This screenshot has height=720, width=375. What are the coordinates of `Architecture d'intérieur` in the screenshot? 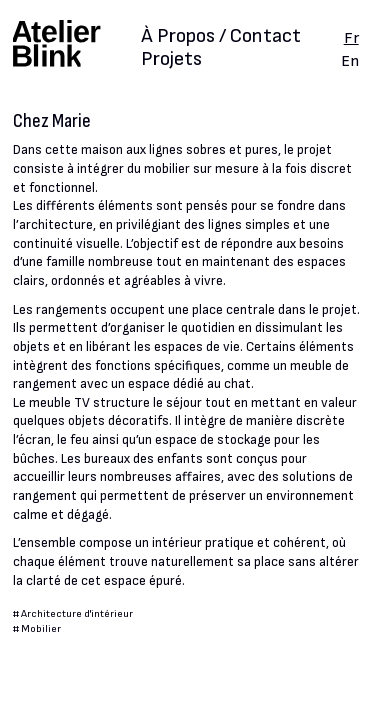 It's located at (77, 613).